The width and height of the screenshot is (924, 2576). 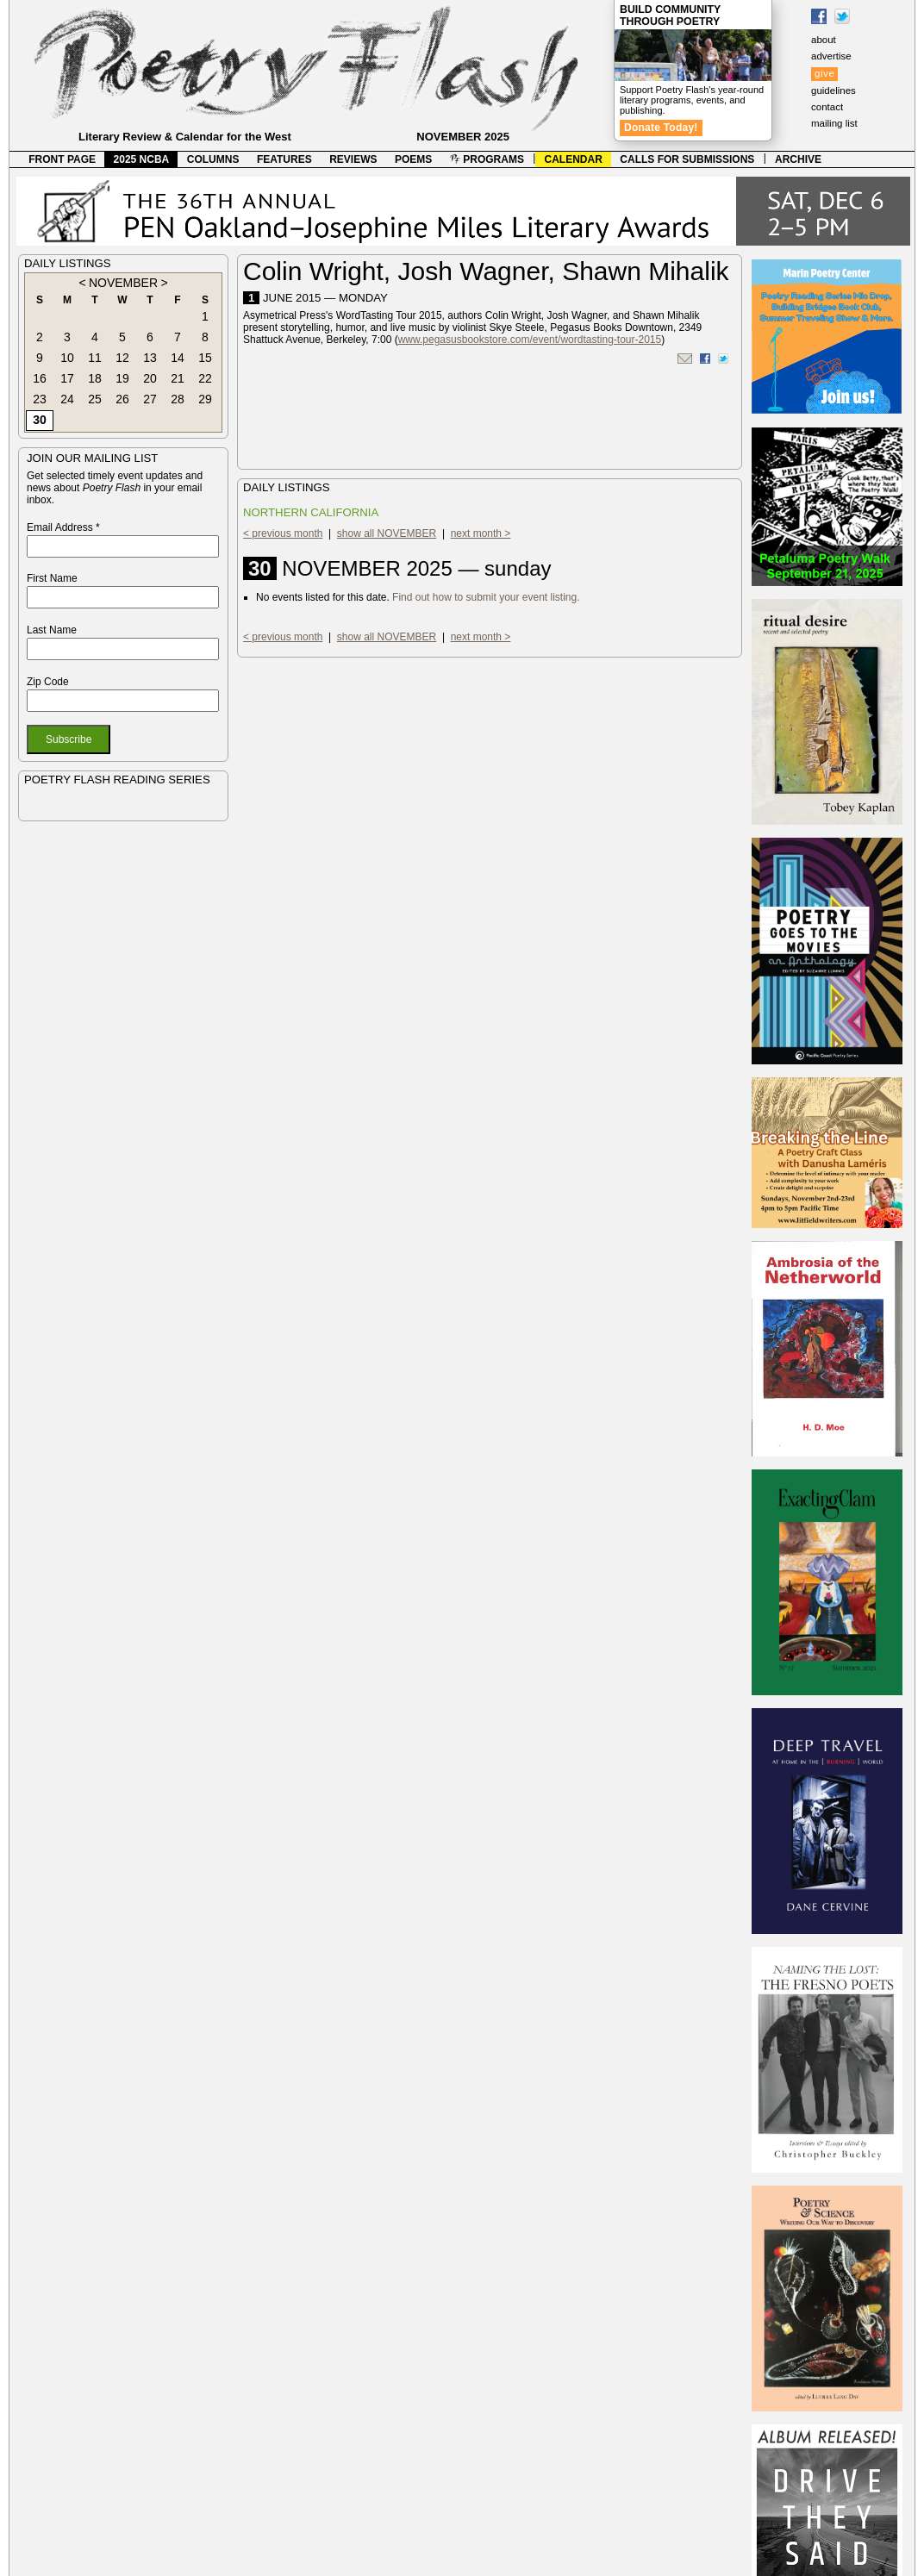 What do you see at coordinates (67, 399) in the screenshot?
I see `24` at bounding box center [67, 399].